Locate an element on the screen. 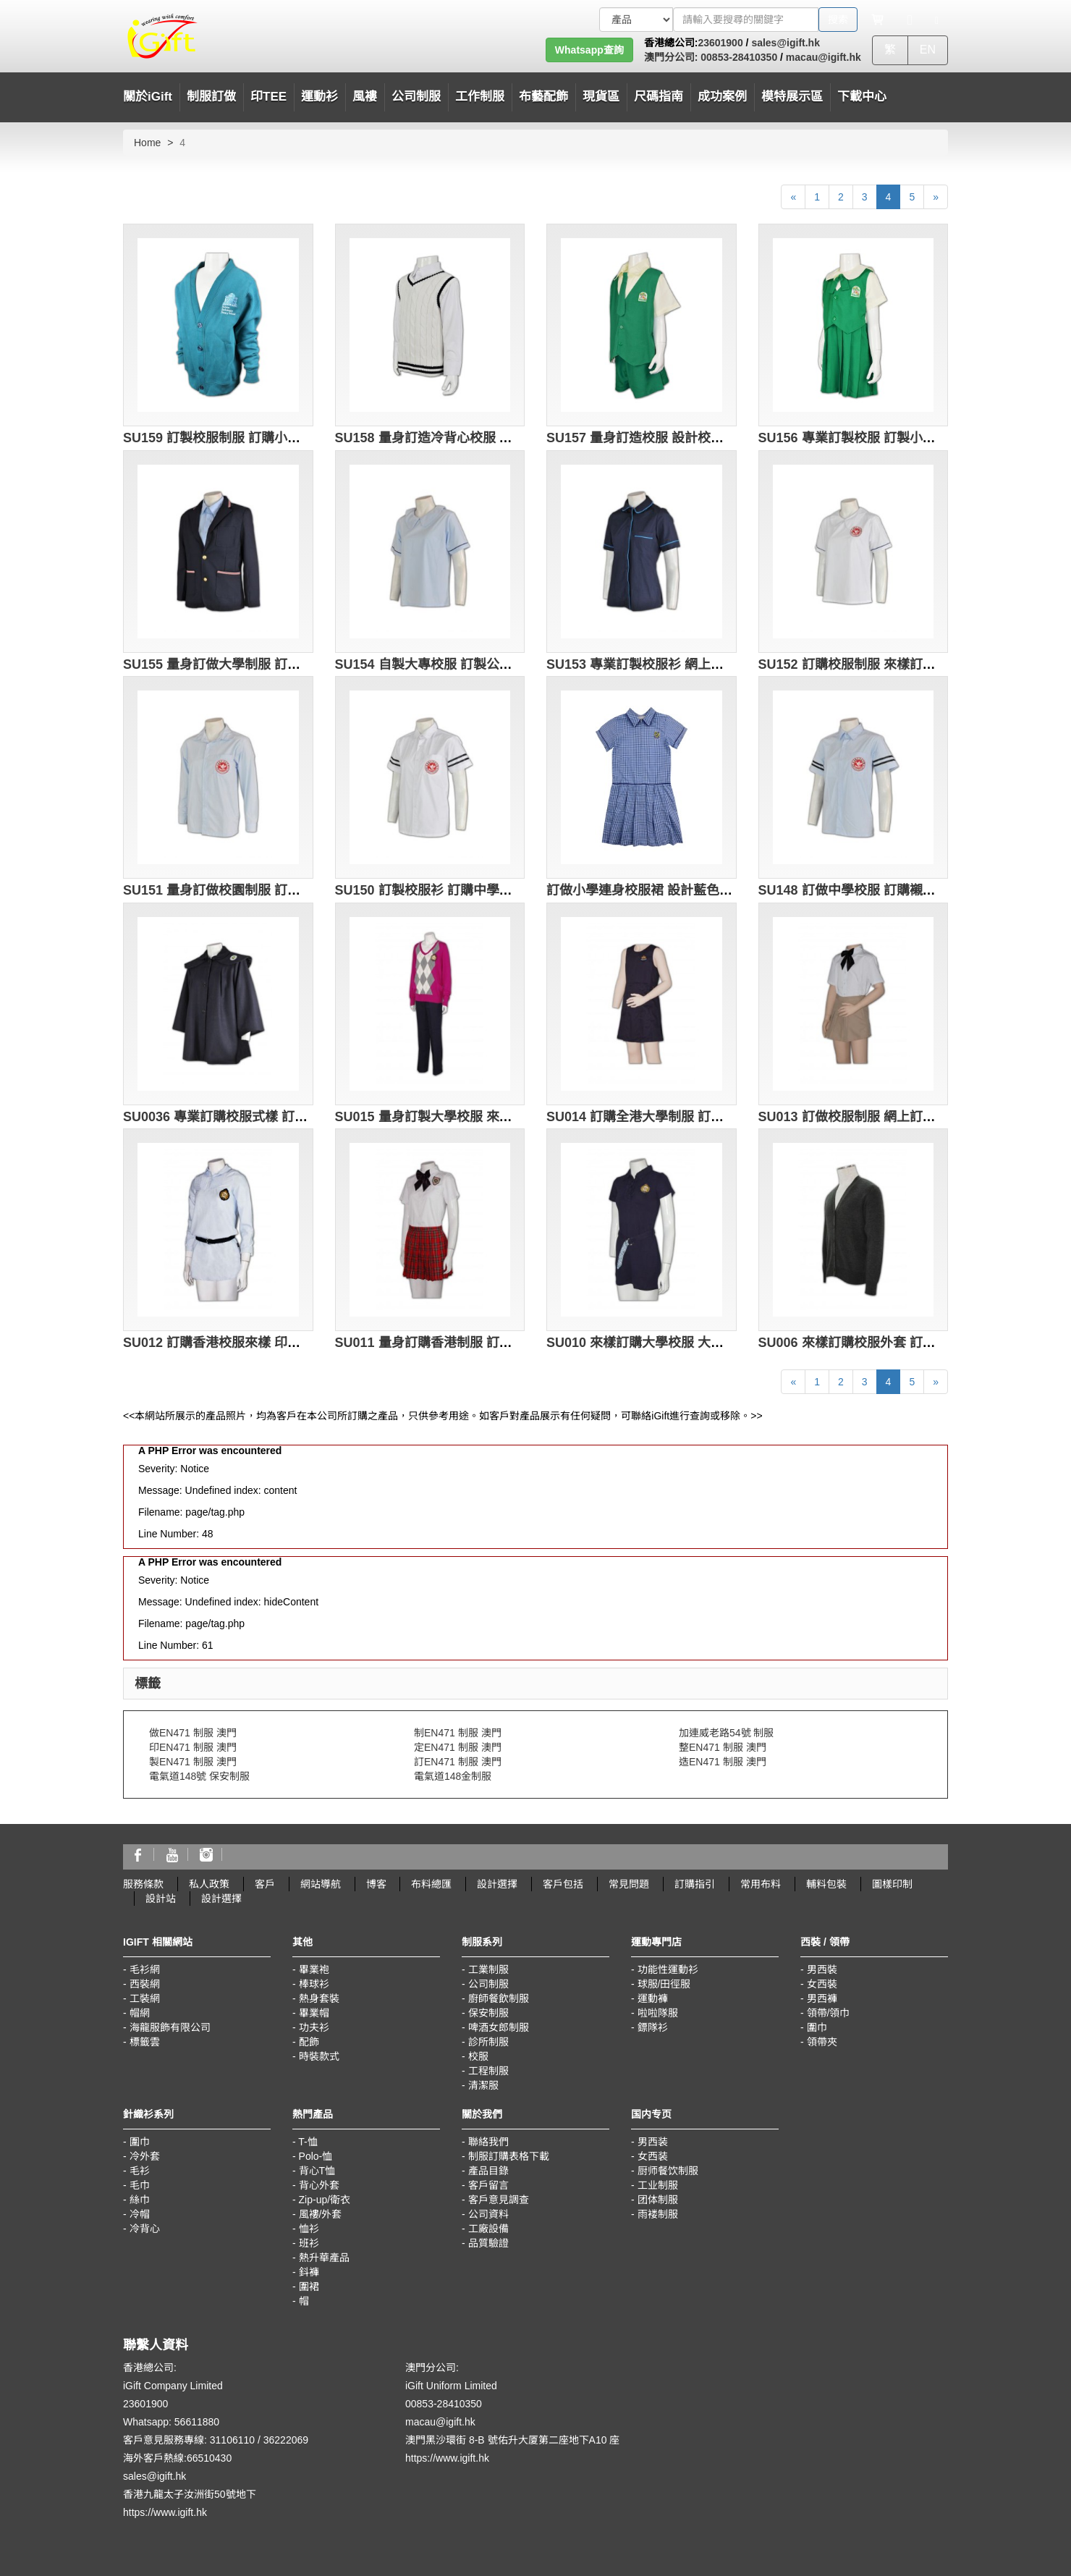 The width and height of the screenshot is (1071, 2576). 客戶 is located at coordinates (265, 1884).